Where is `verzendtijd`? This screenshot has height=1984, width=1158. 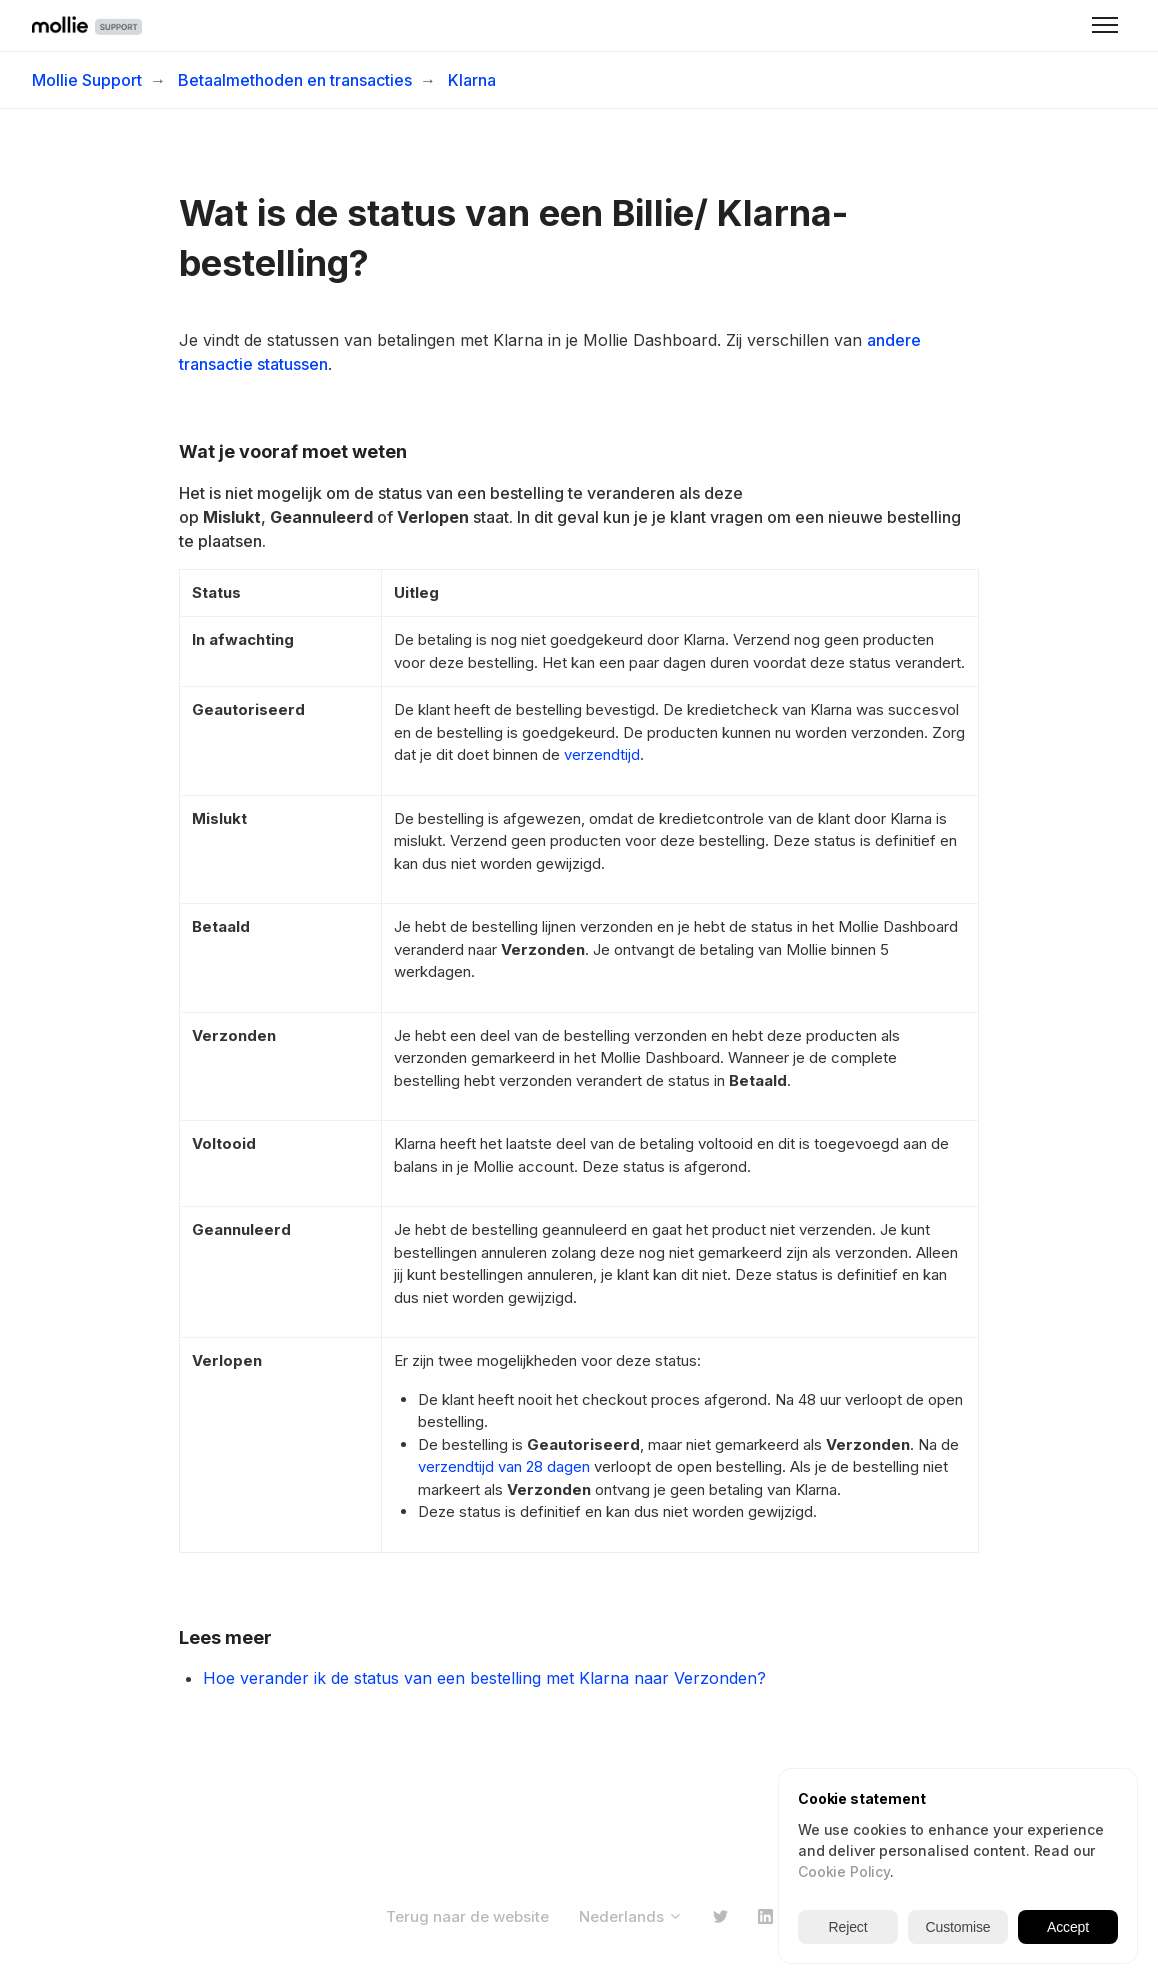
verzendtijd is located at coordinates (602, 754).